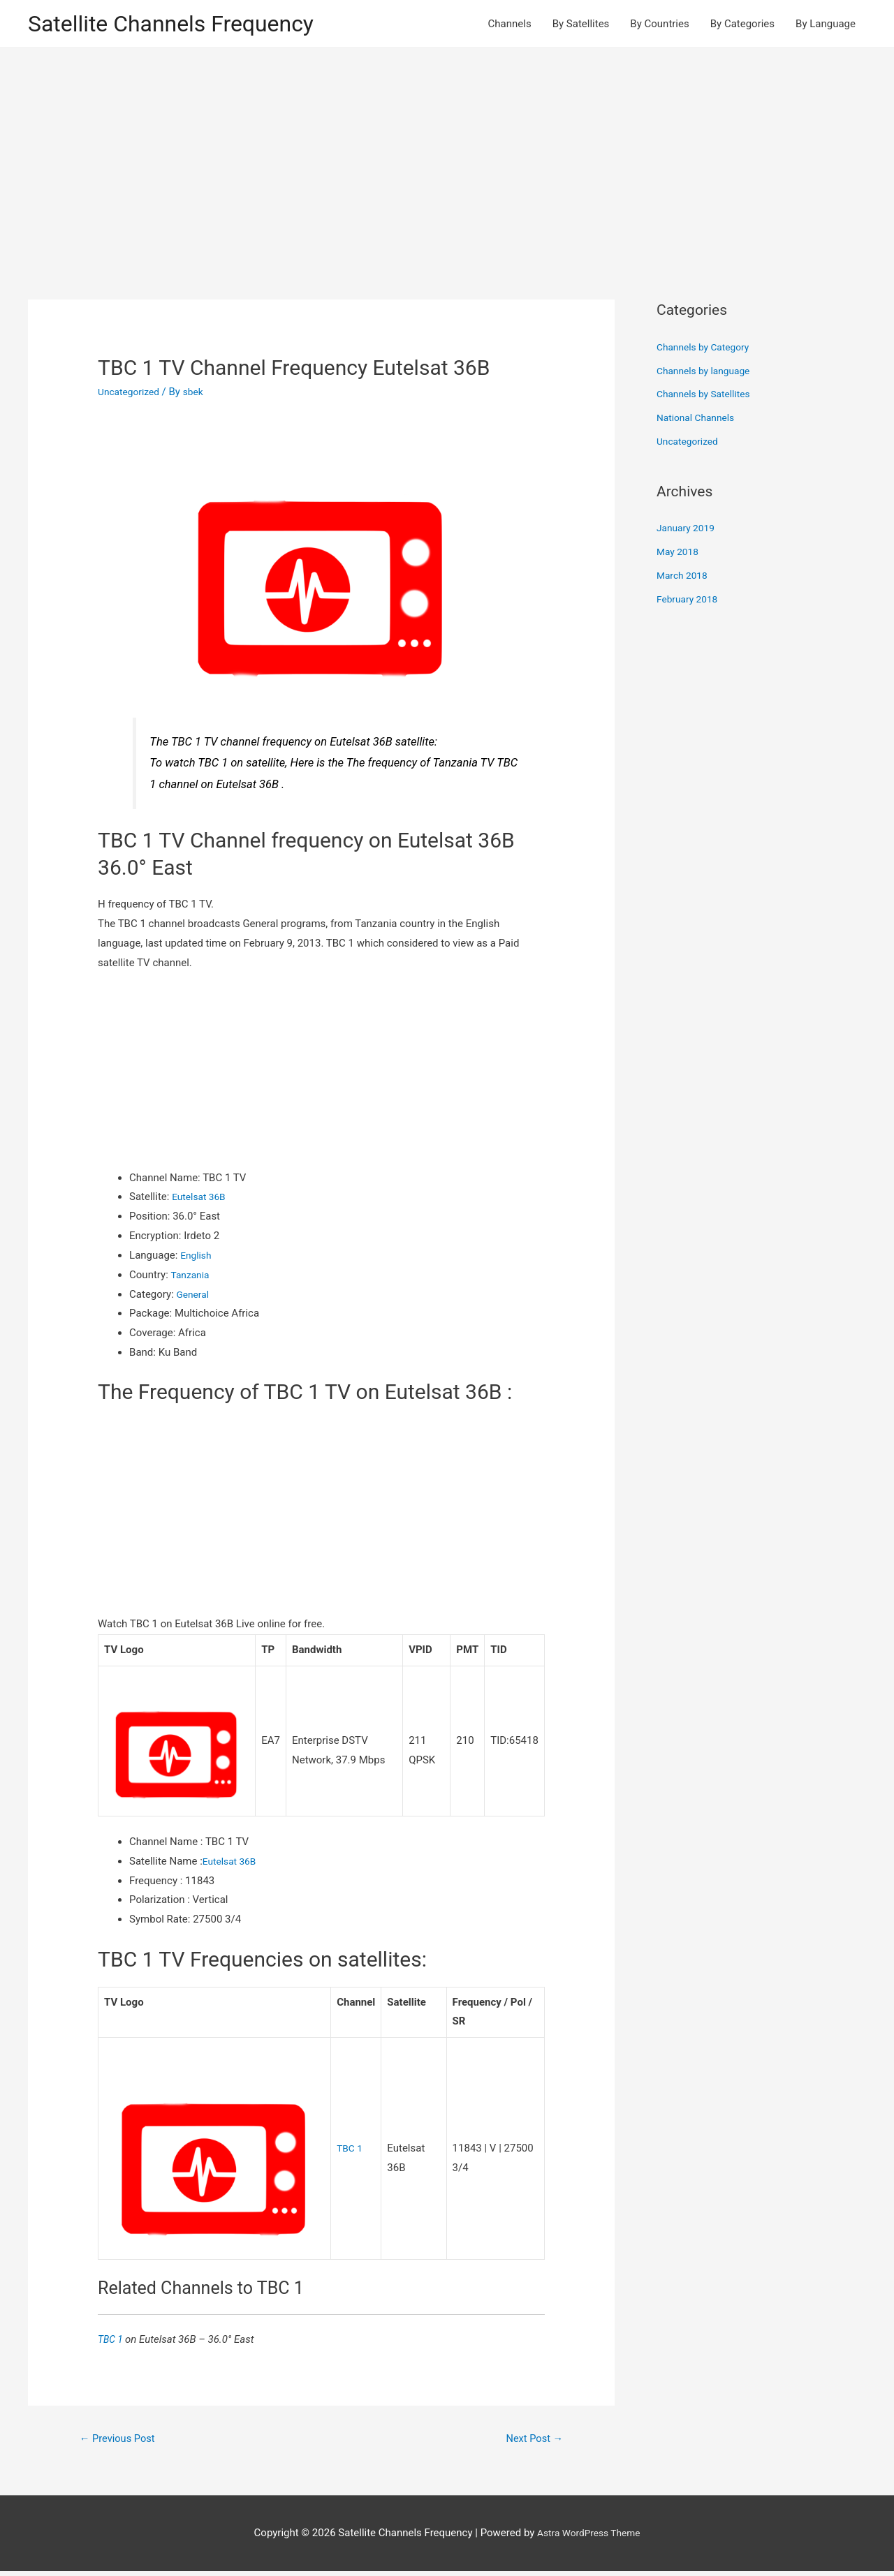  Describe the element at coordinates (708, 373) in the screenshot. I see `Channels by language` at that location.